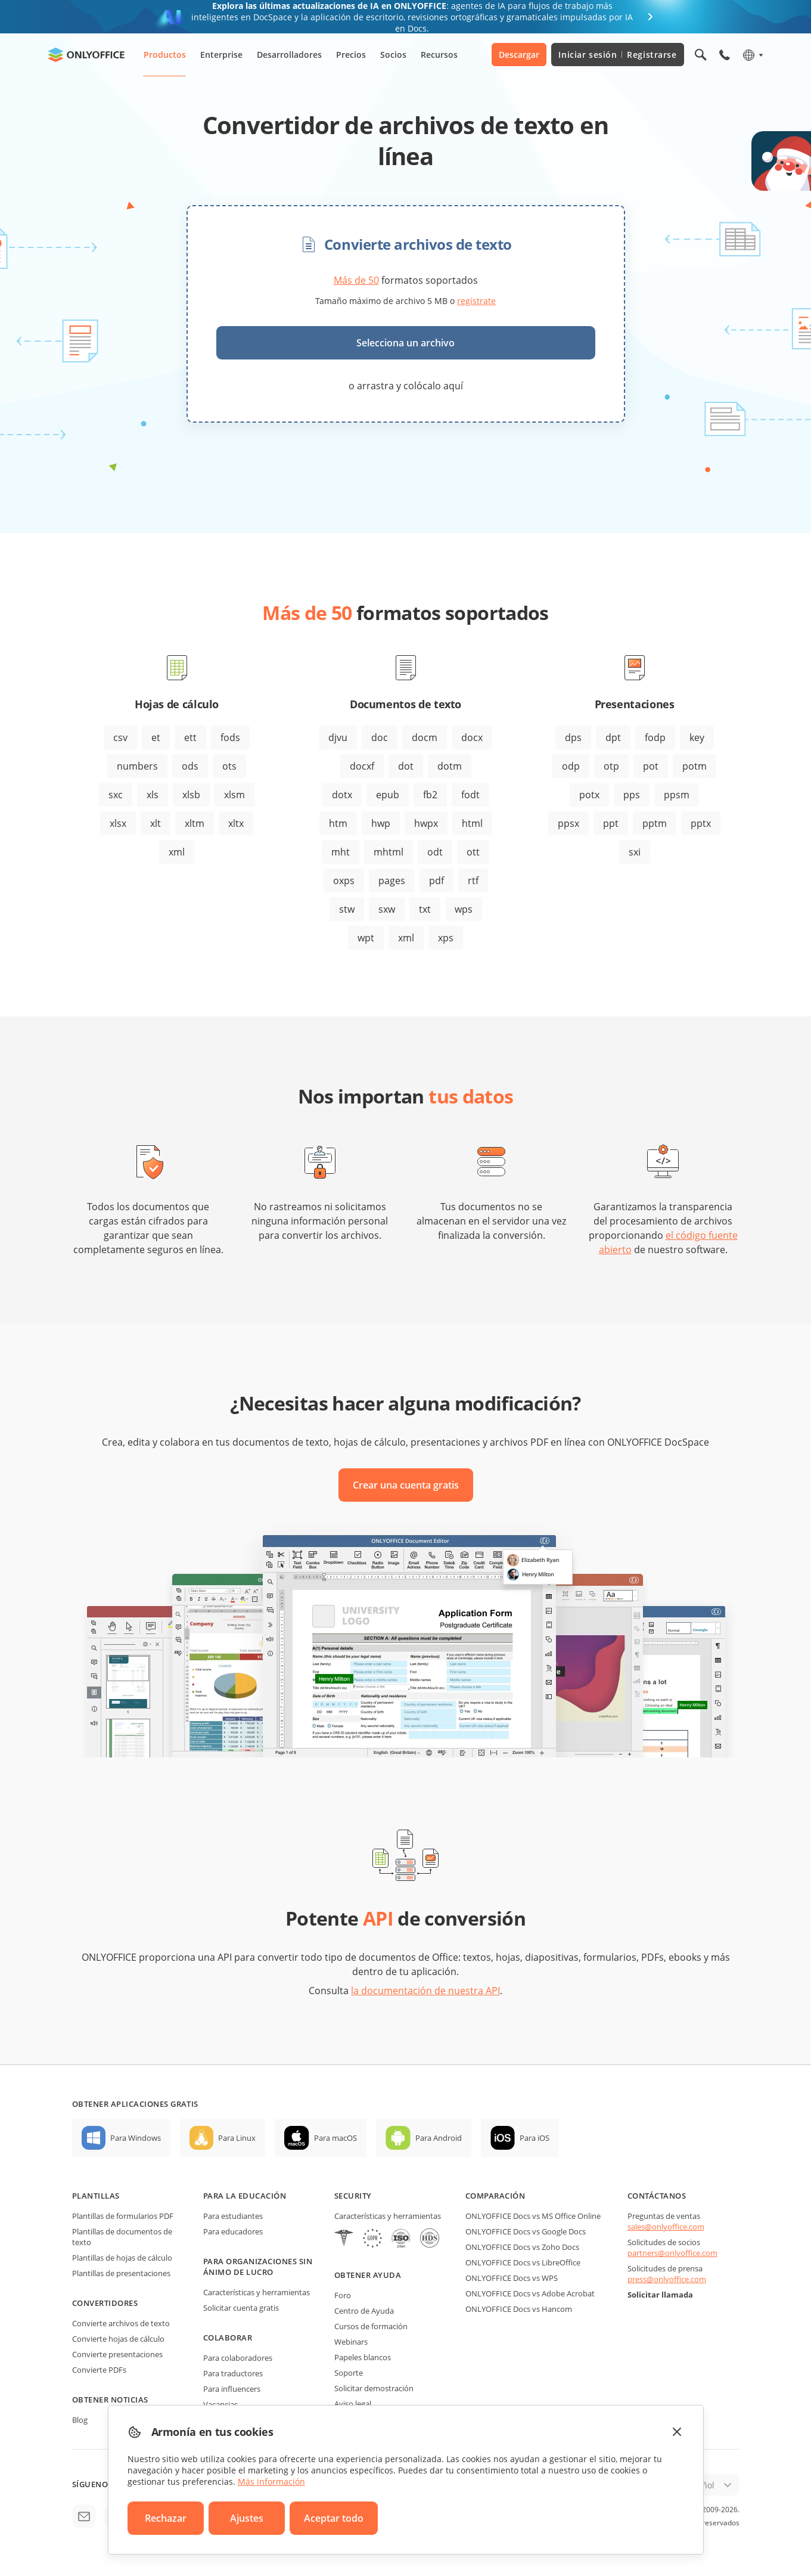 The height and width of the screenshot is (2576, 811). I want to click on Aviso legal, so click(352, 2403).